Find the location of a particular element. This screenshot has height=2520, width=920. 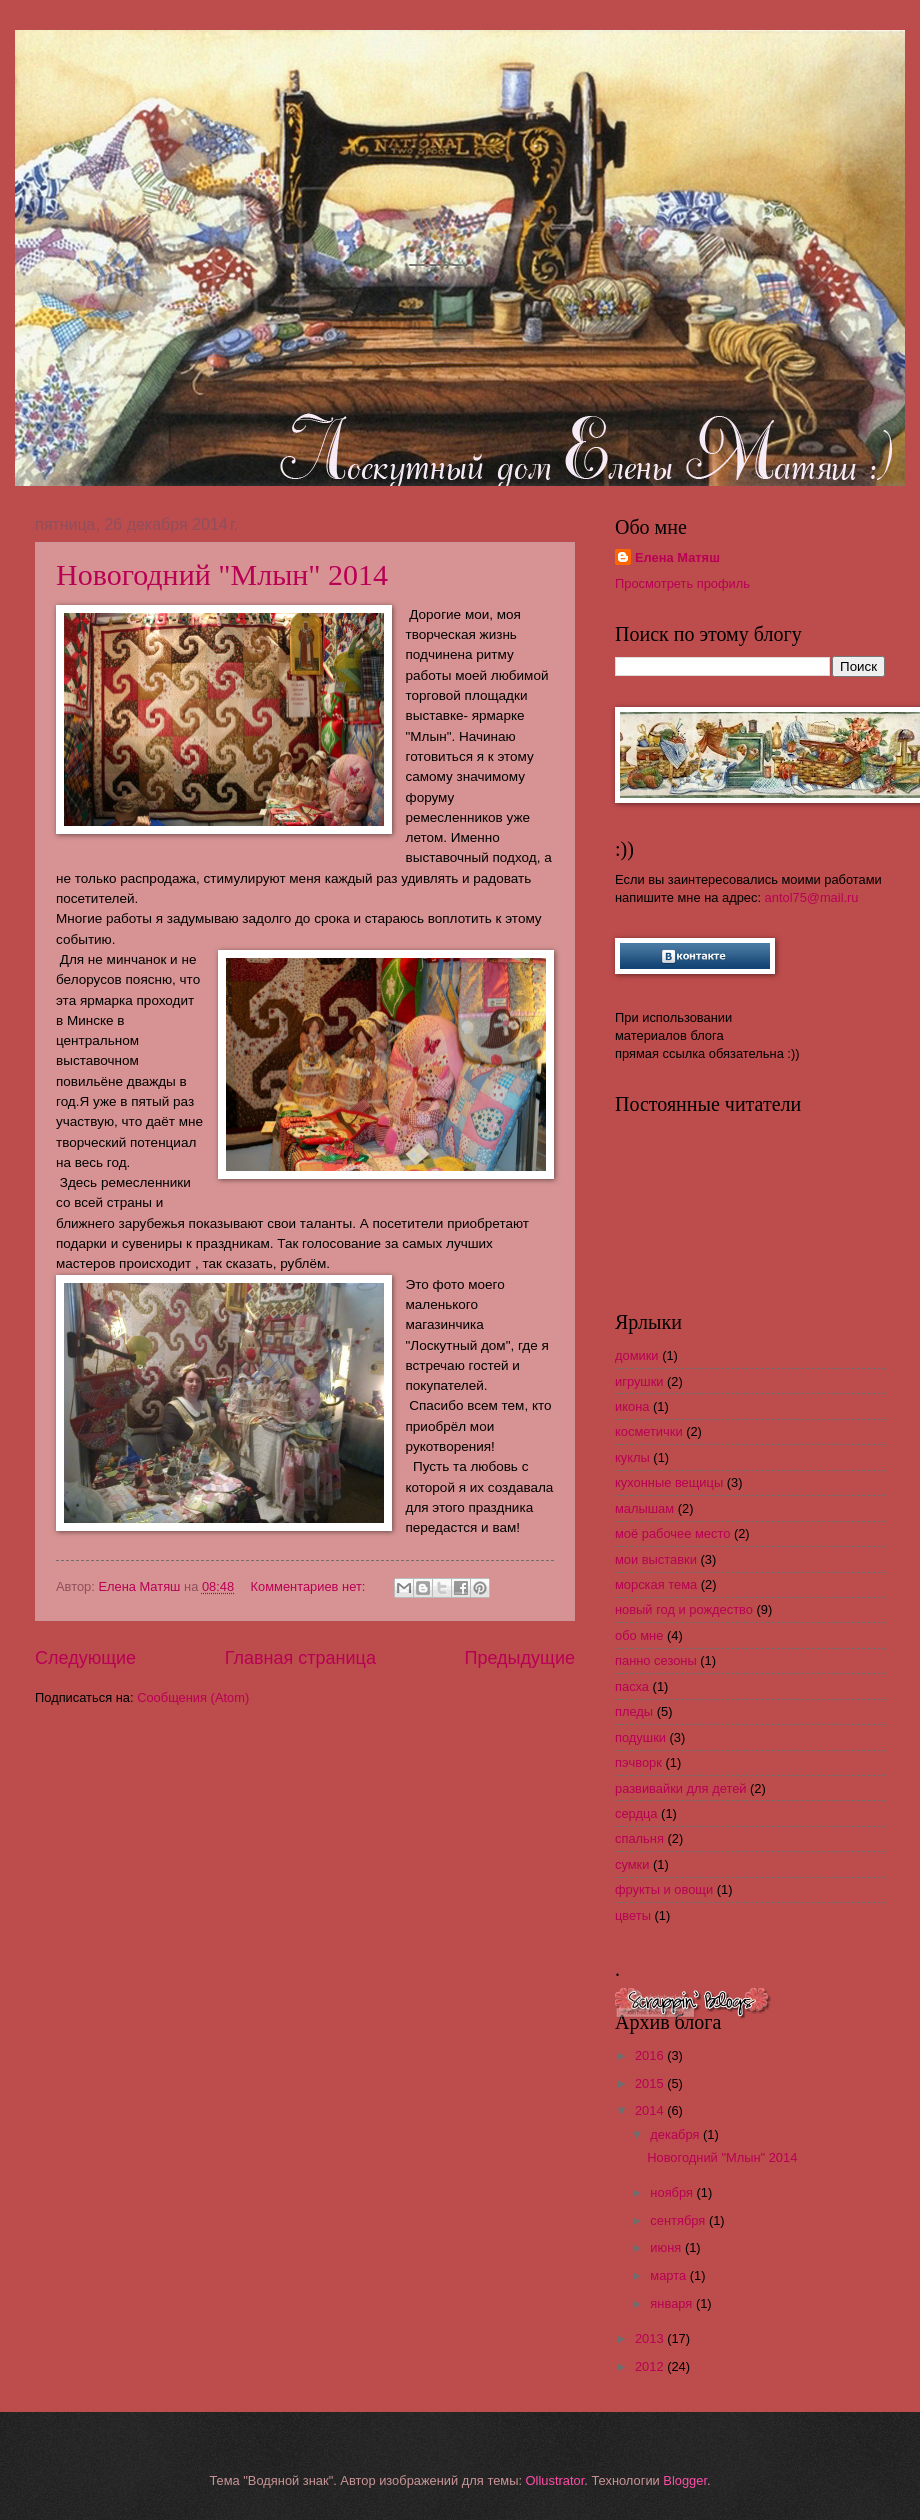

подушки is located at coordinates (640, 1737).